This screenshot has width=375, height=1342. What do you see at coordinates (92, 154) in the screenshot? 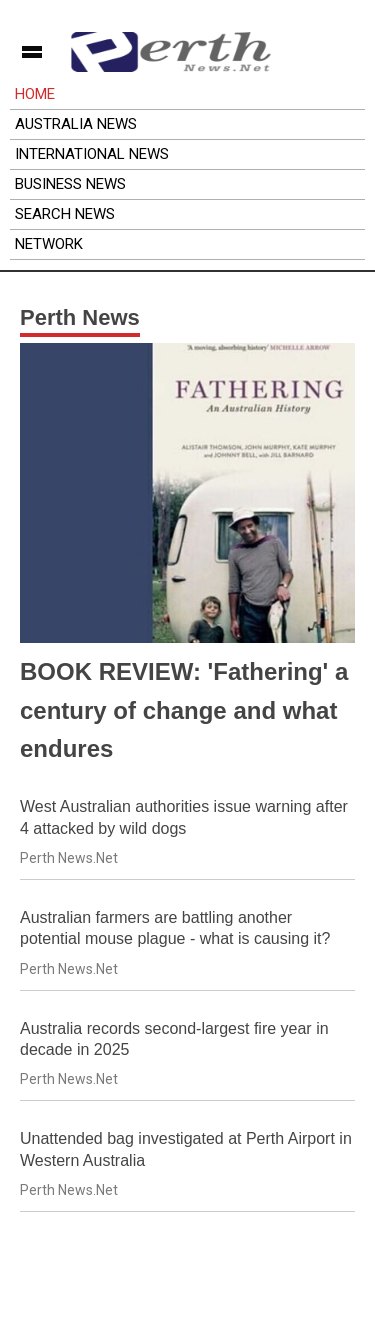
I see `International News` at bounding box center [92, 154].